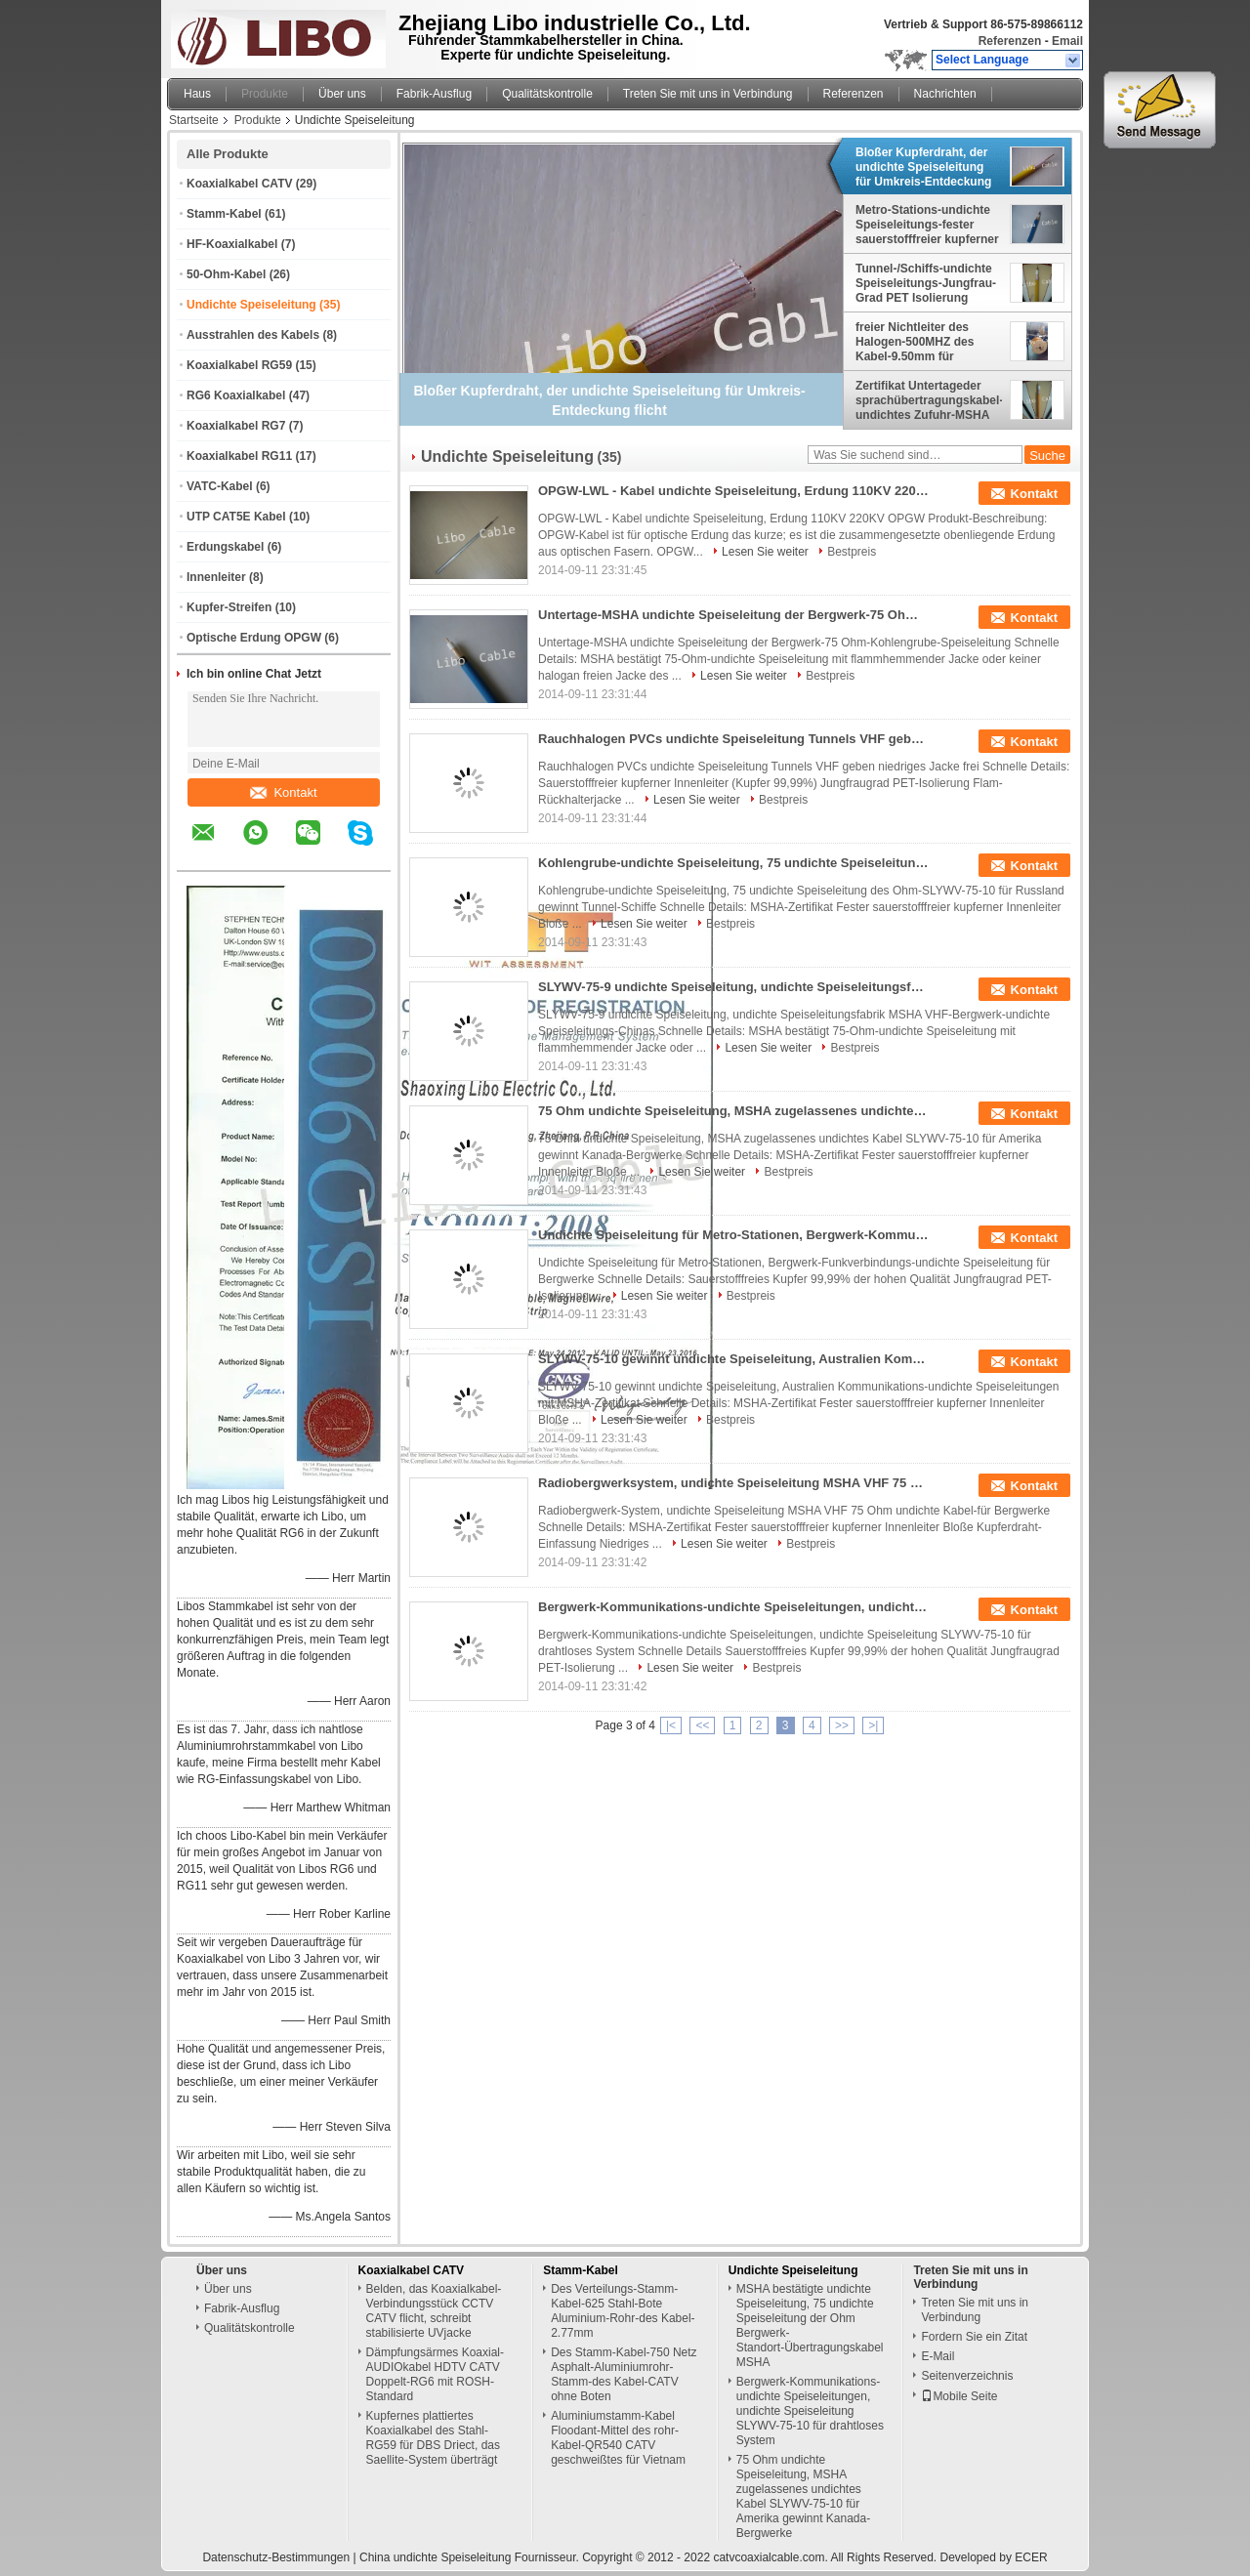 The width and height of the screenshot is (1250, 2576). I want to click on Koaxialkabel RG7, so click(236, 426).